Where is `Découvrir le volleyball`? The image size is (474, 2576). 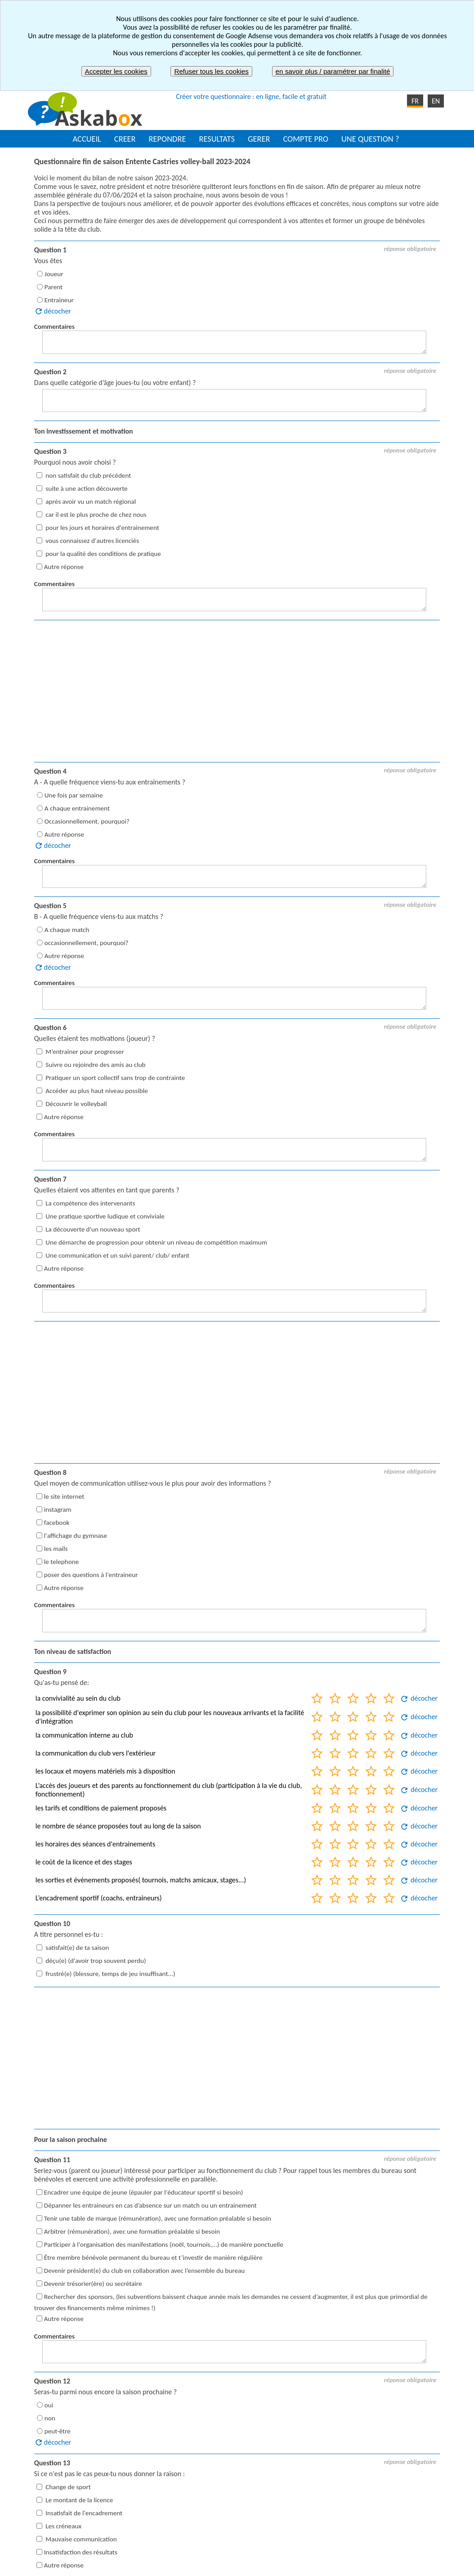 Découvrir le volleyball is located at coordinates (75, 1104).